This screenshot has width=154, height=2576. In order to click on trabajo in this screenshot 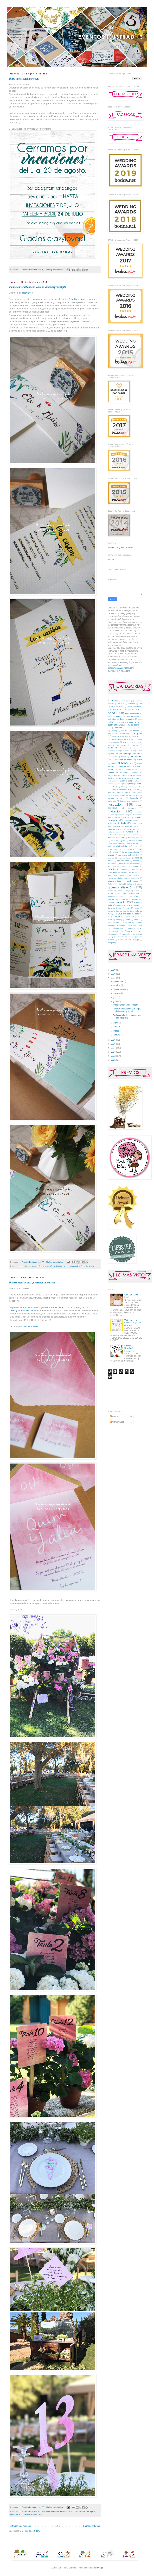, I will do `click(139, 928)`.